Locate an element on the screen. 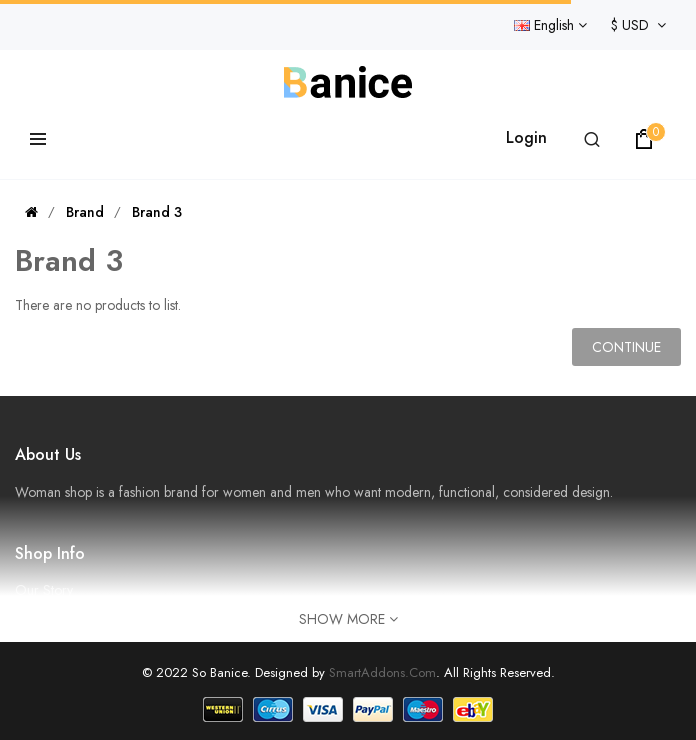 This screenshot has height=740, width=696. $ USD is located at coordinates (638, 25).